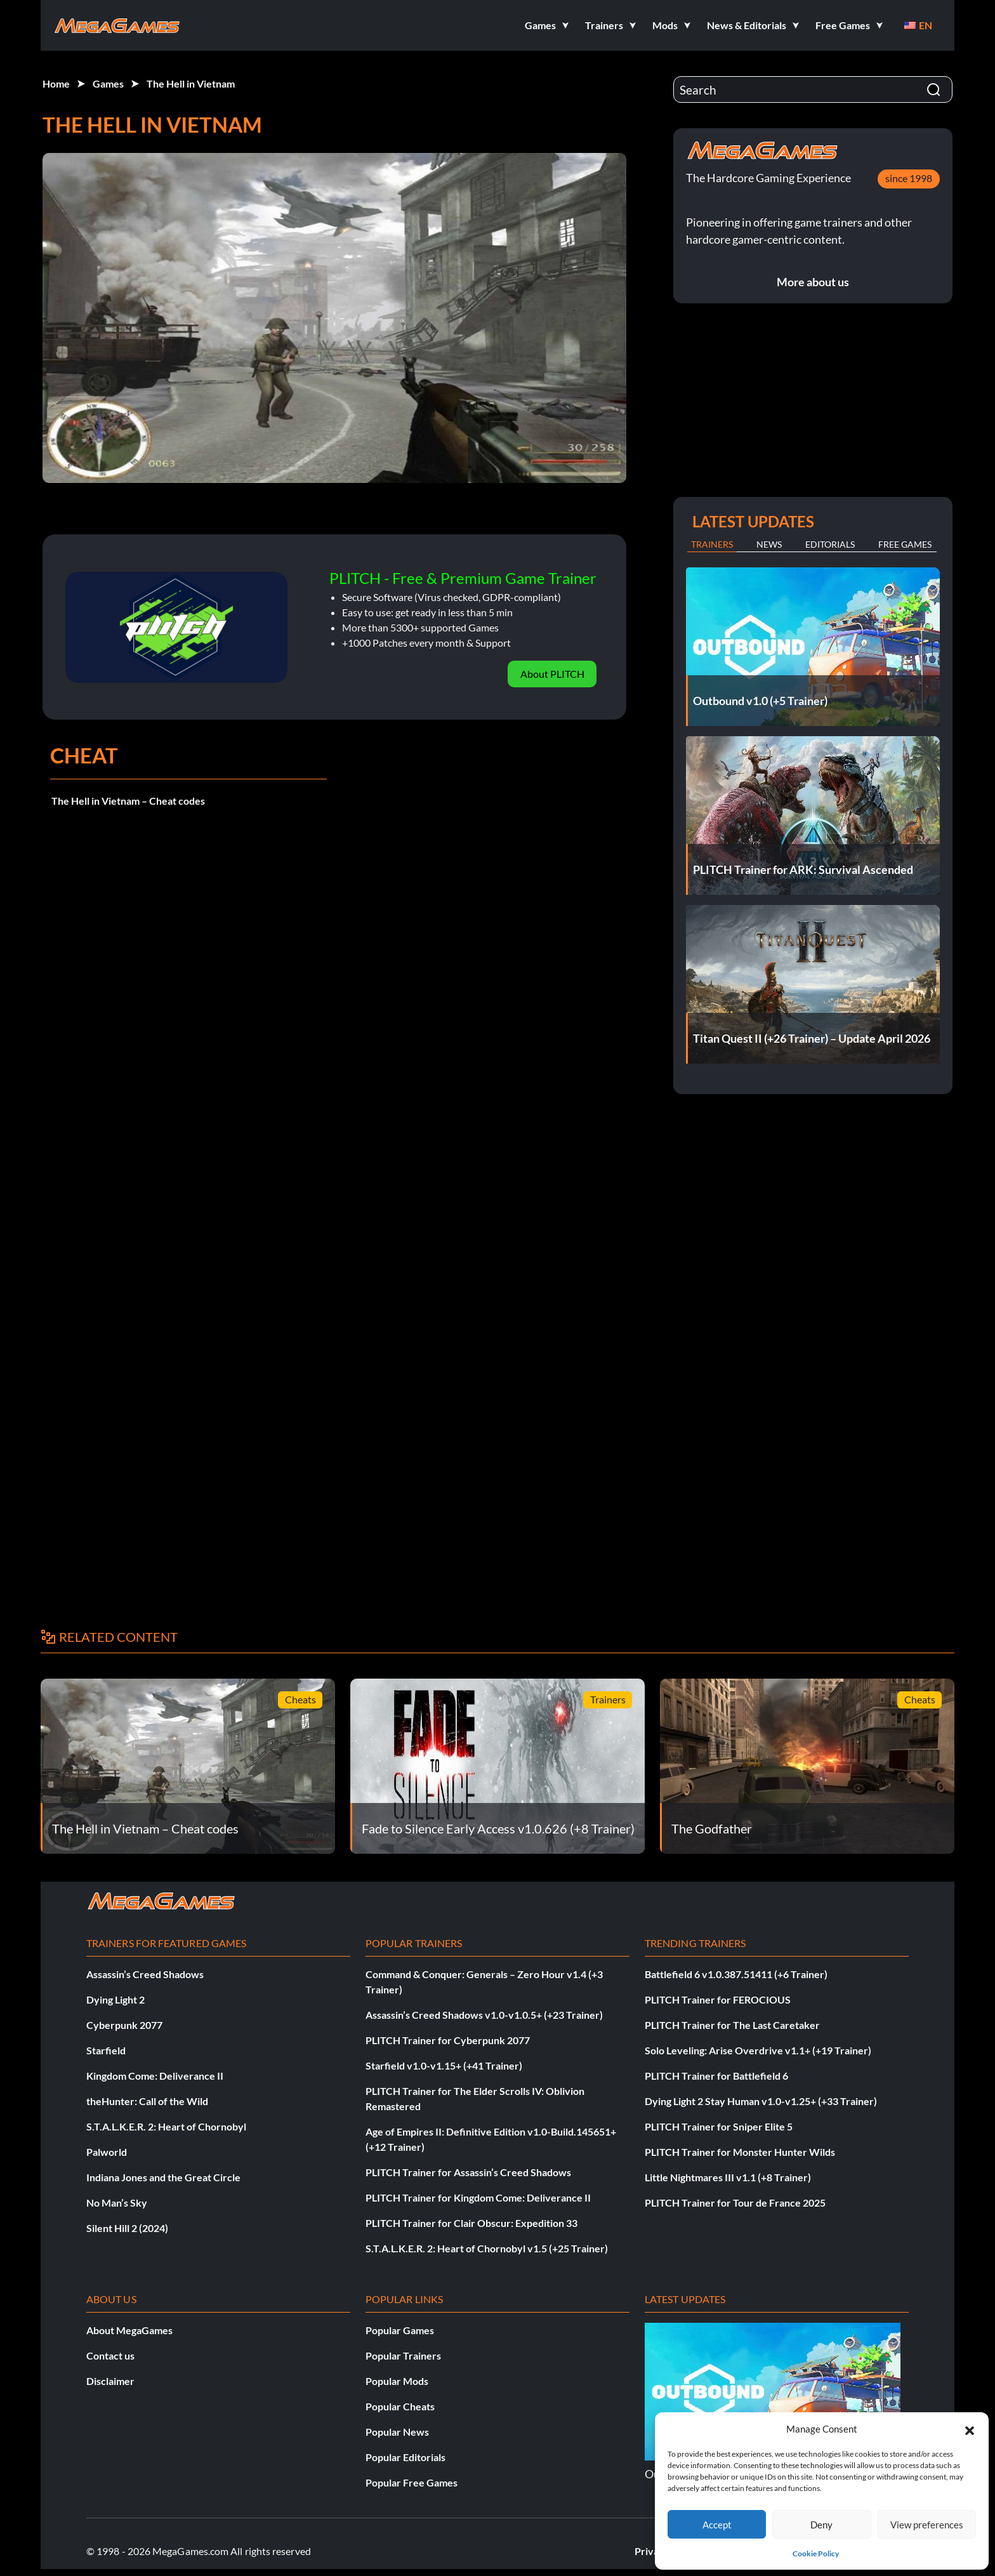  Describe the element at coordinates (969, 2428) in the screenshot. I see `[button]` at that location.